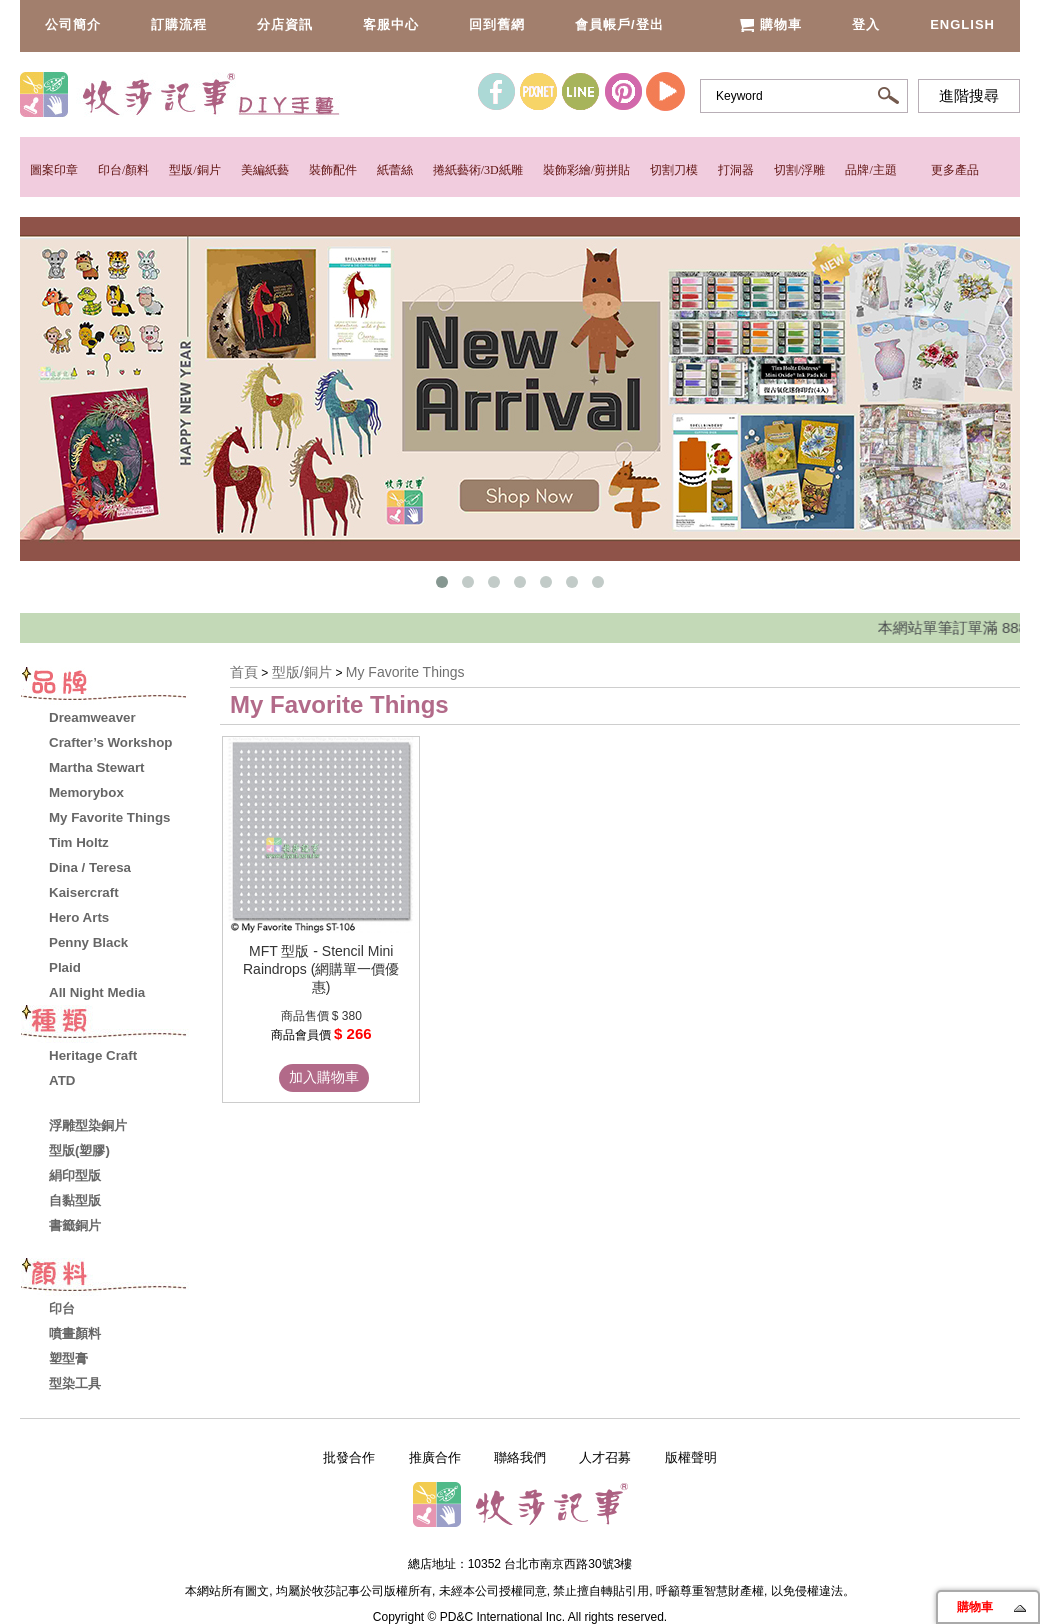 Image resolution: width=1040 pixels, height=1624 pixels. Describe the element at coordinates (962, 24) in the screenshot. I see `English` at that location.